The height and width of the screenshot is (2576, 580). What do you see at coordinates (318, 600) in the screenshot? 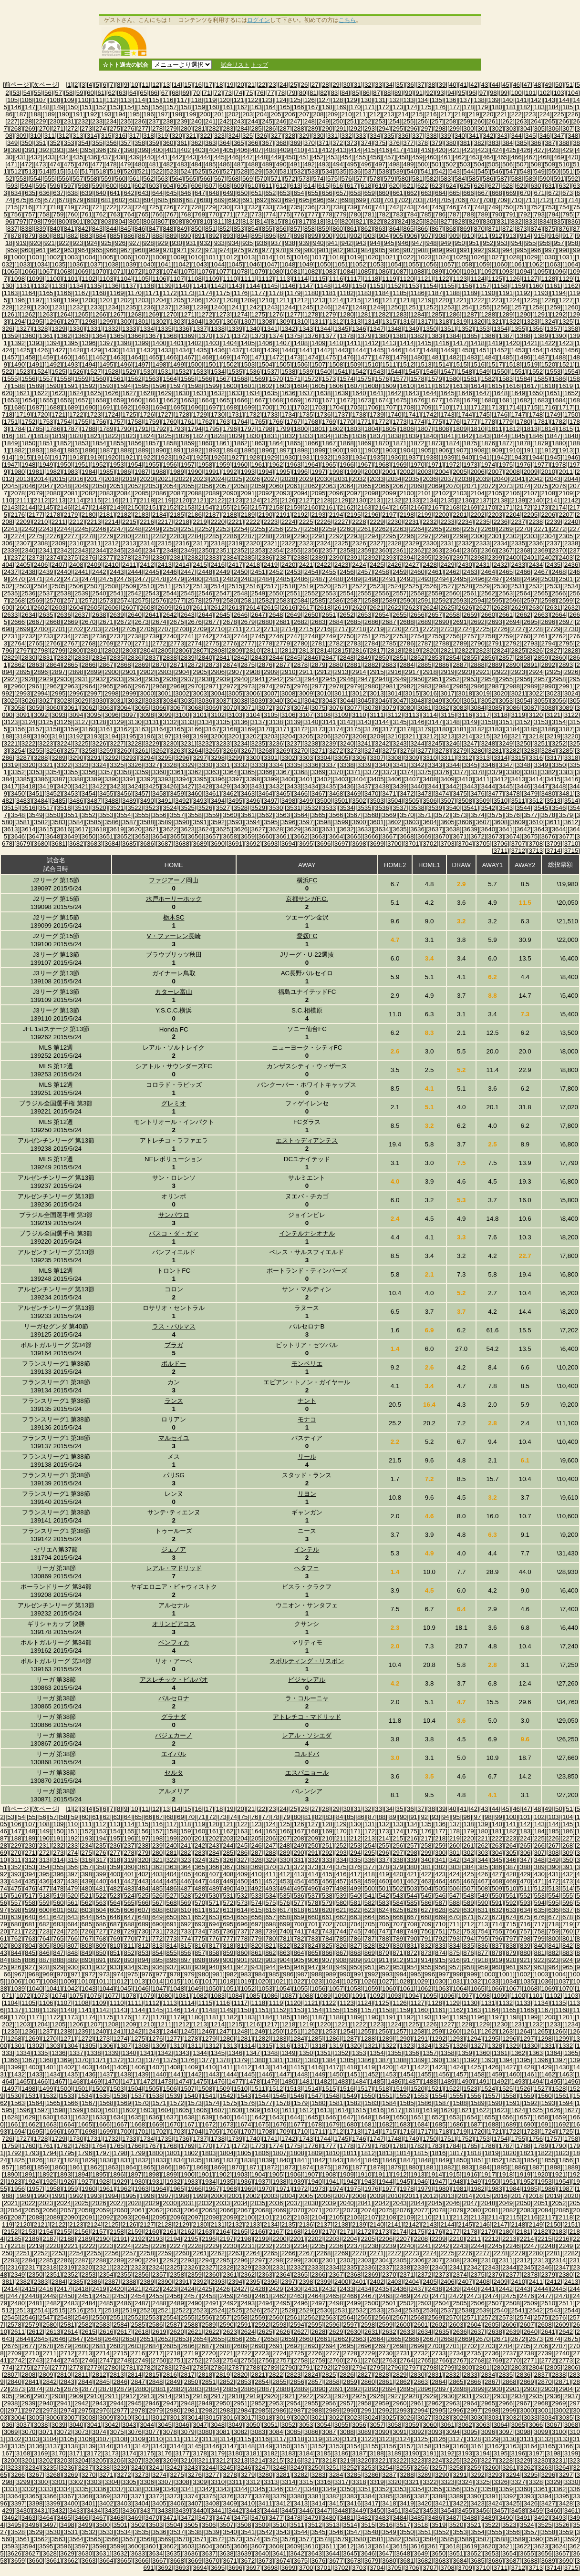
I see `[2585]` at bounding box center [318, 600].